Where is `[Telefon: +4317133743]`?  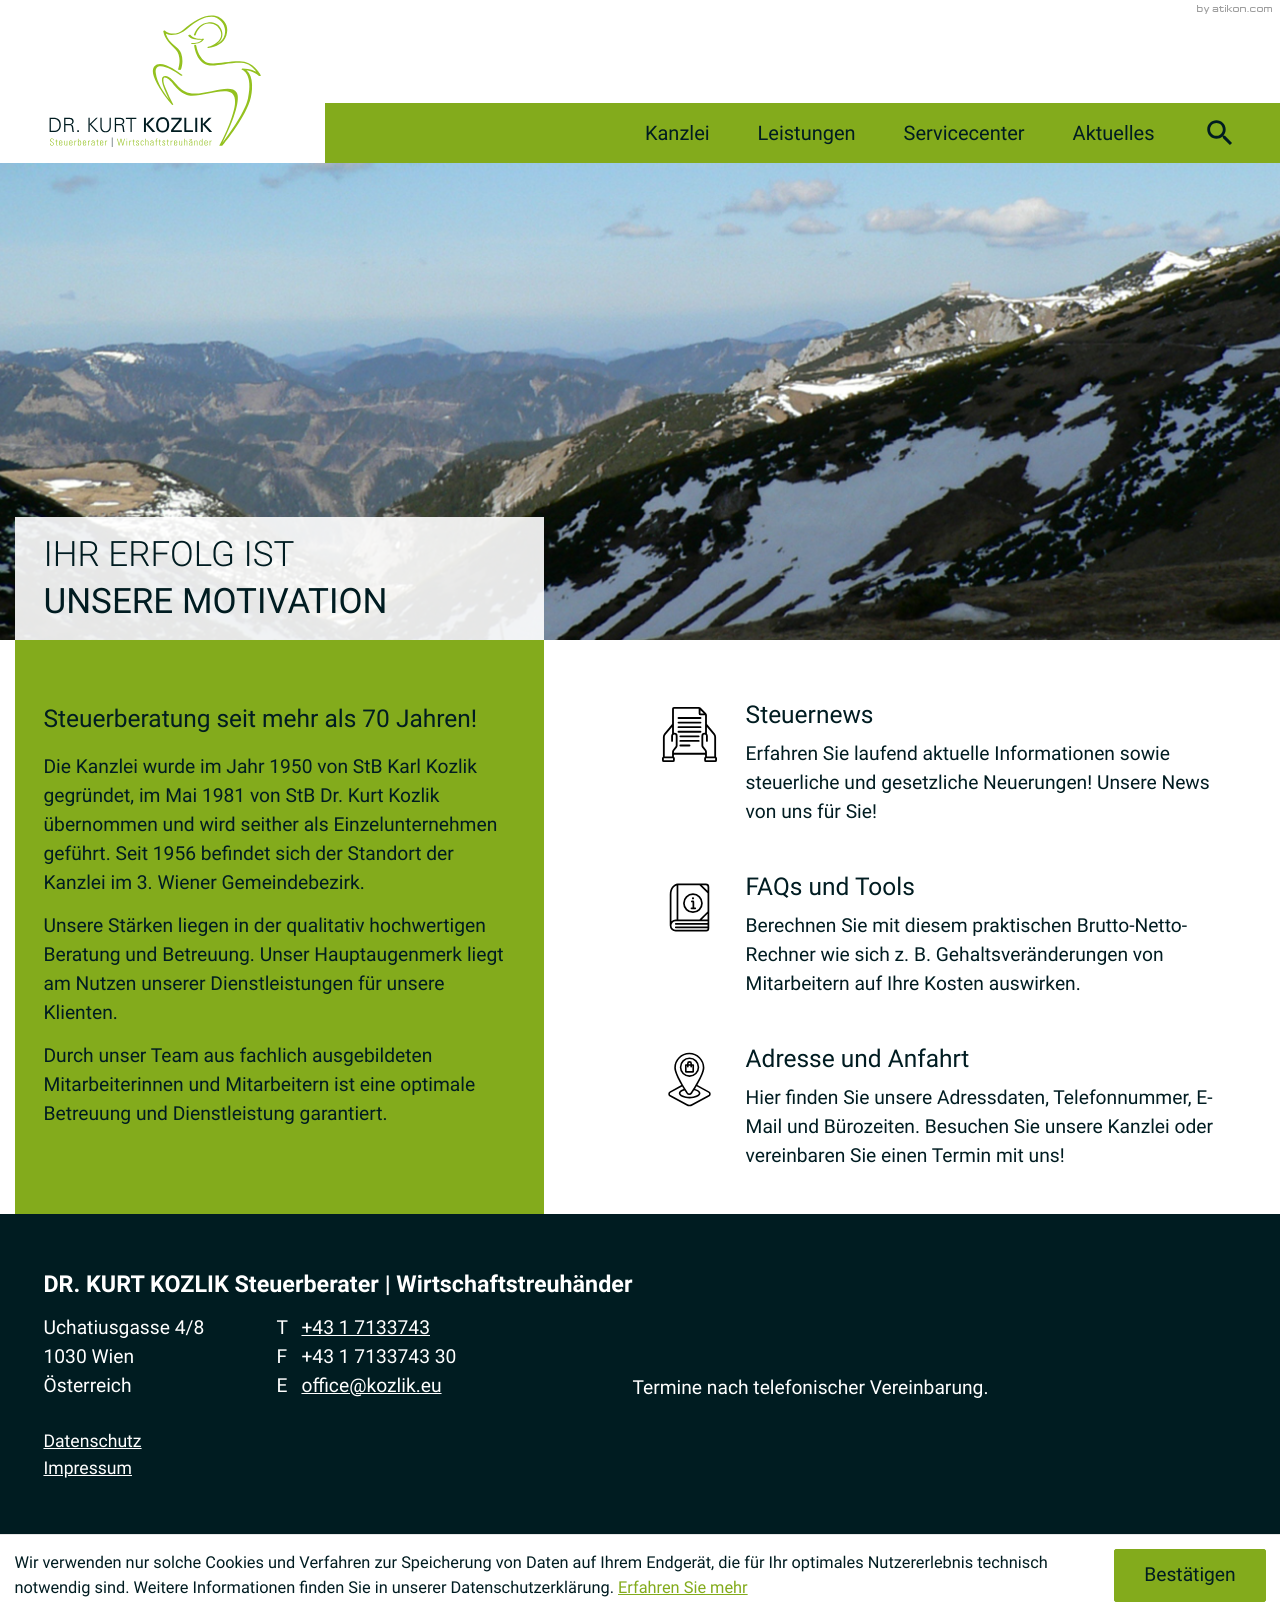
[Telefon: +4317133743] is located at coordinates (365, 1328).